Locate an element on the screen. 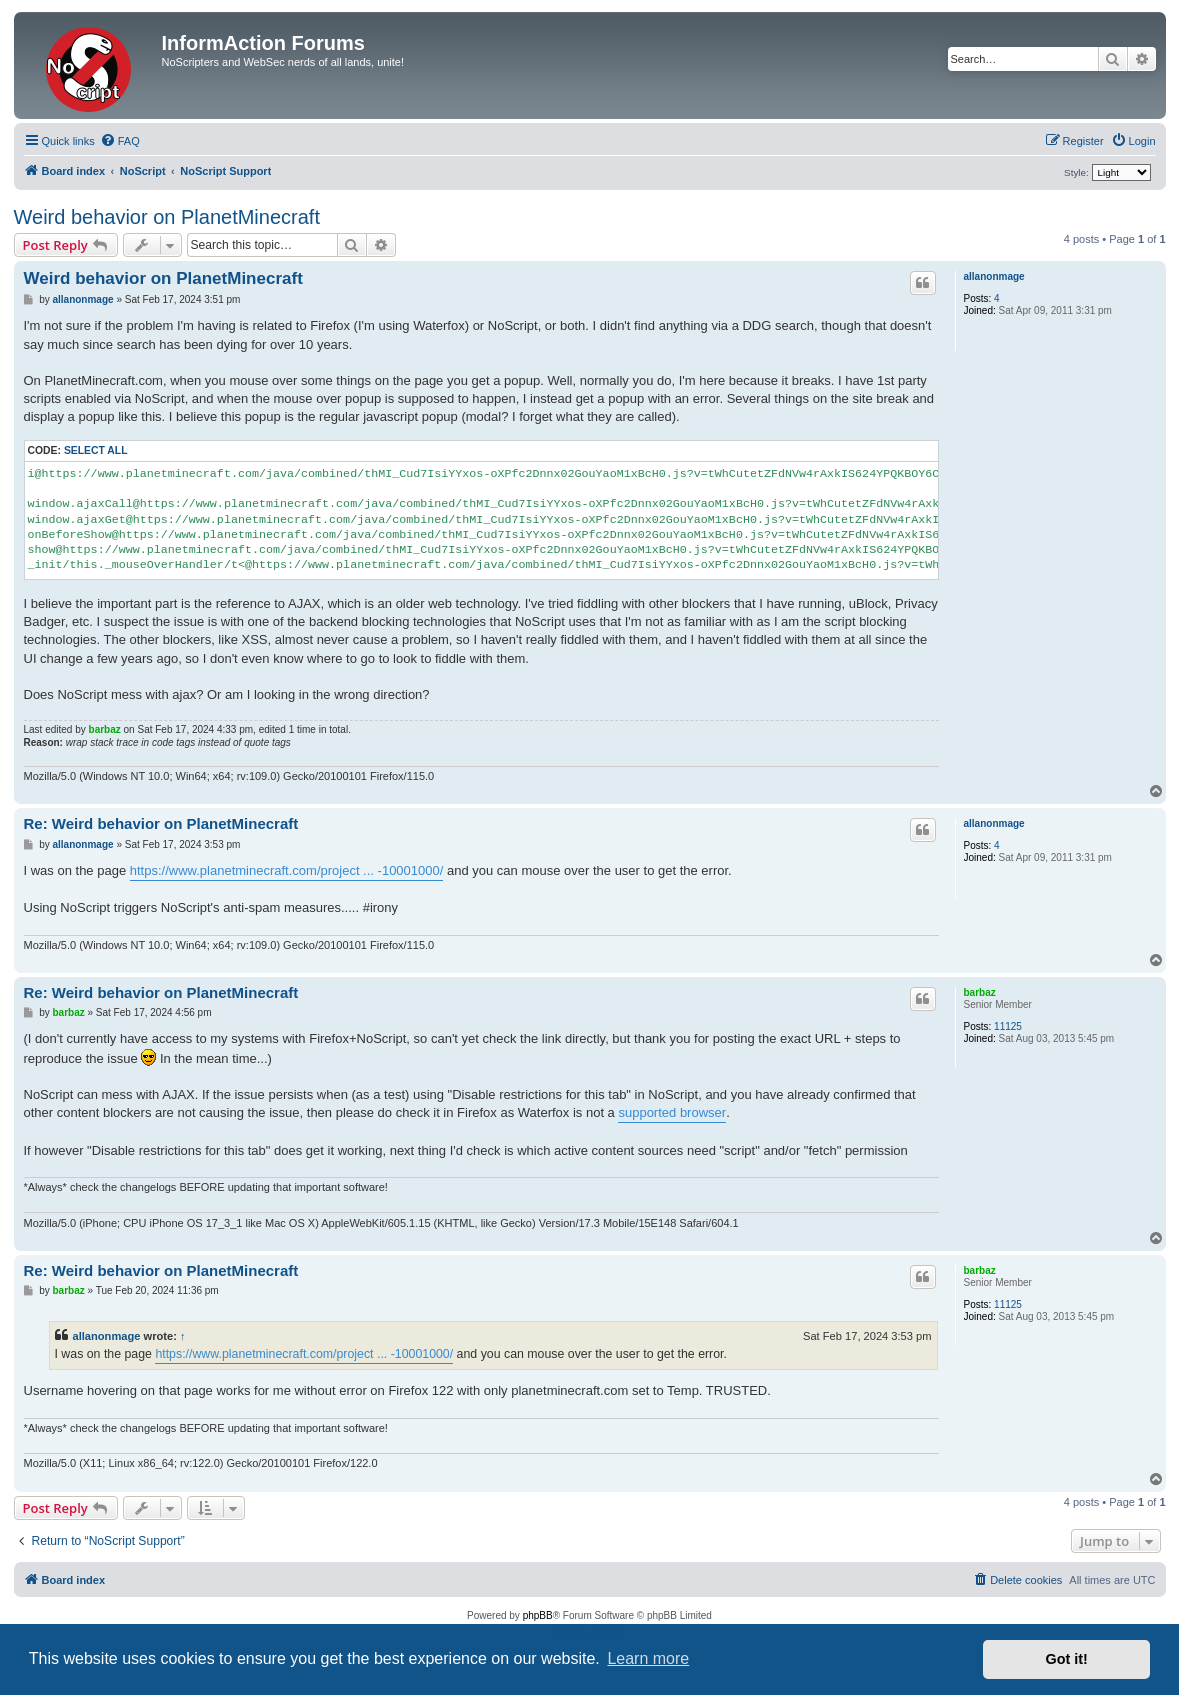 This screenshot has height=1695, width=1179. 11125 is located at coordinates (1008, 1026).